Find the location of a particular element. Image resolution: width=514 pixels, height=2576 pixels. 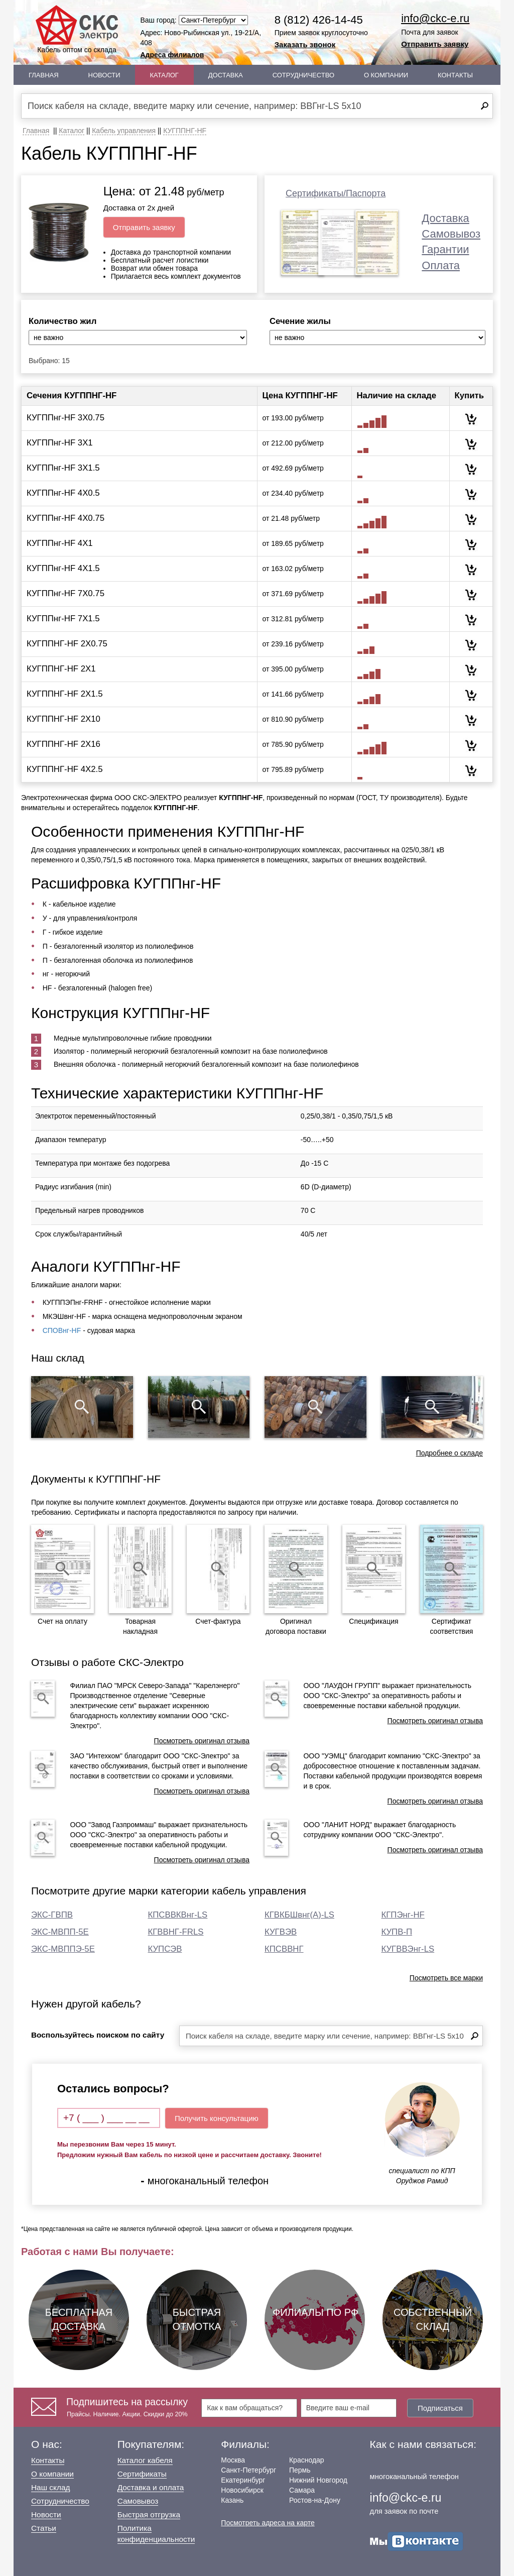

Доставка is located at coordinates (225, 75).